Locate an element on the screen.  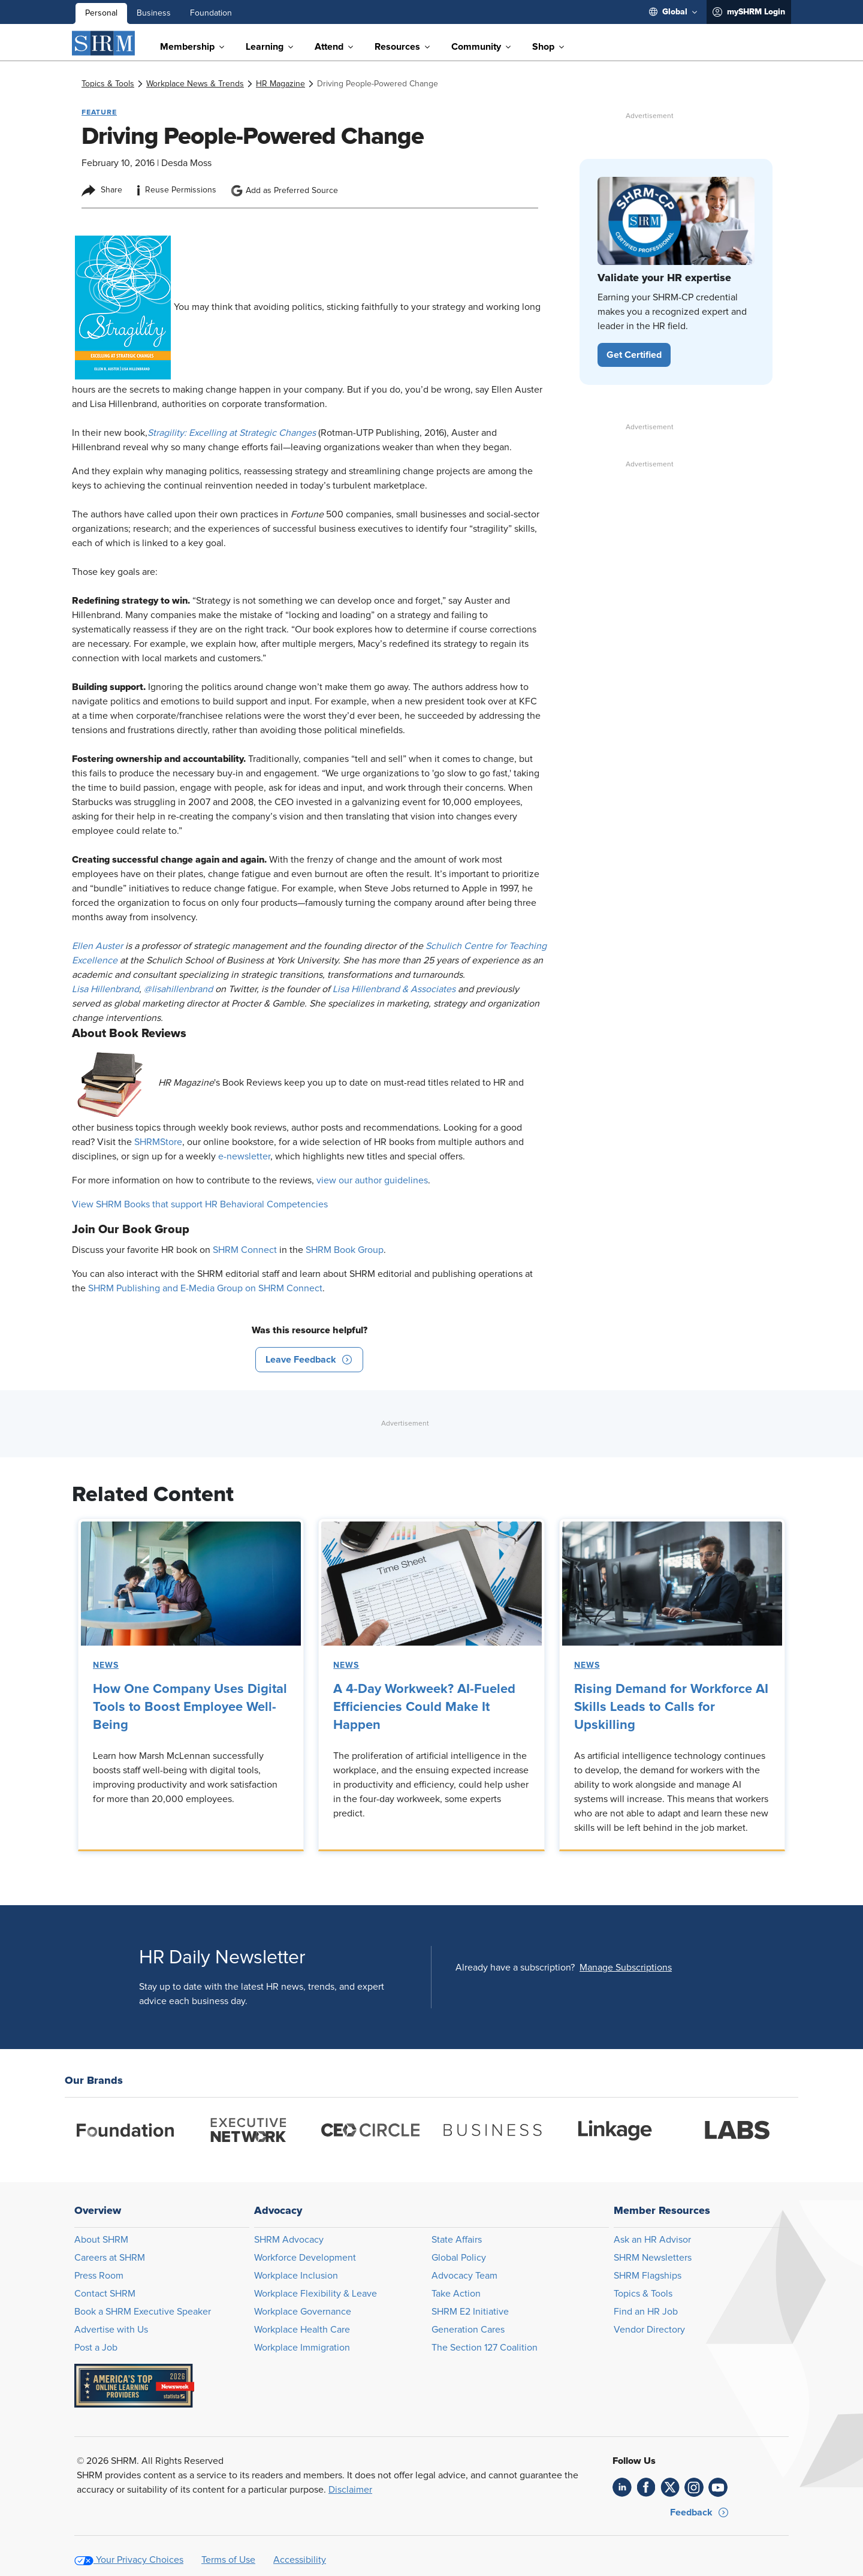
Topics & Tools is located at coordinates (643, 2293).